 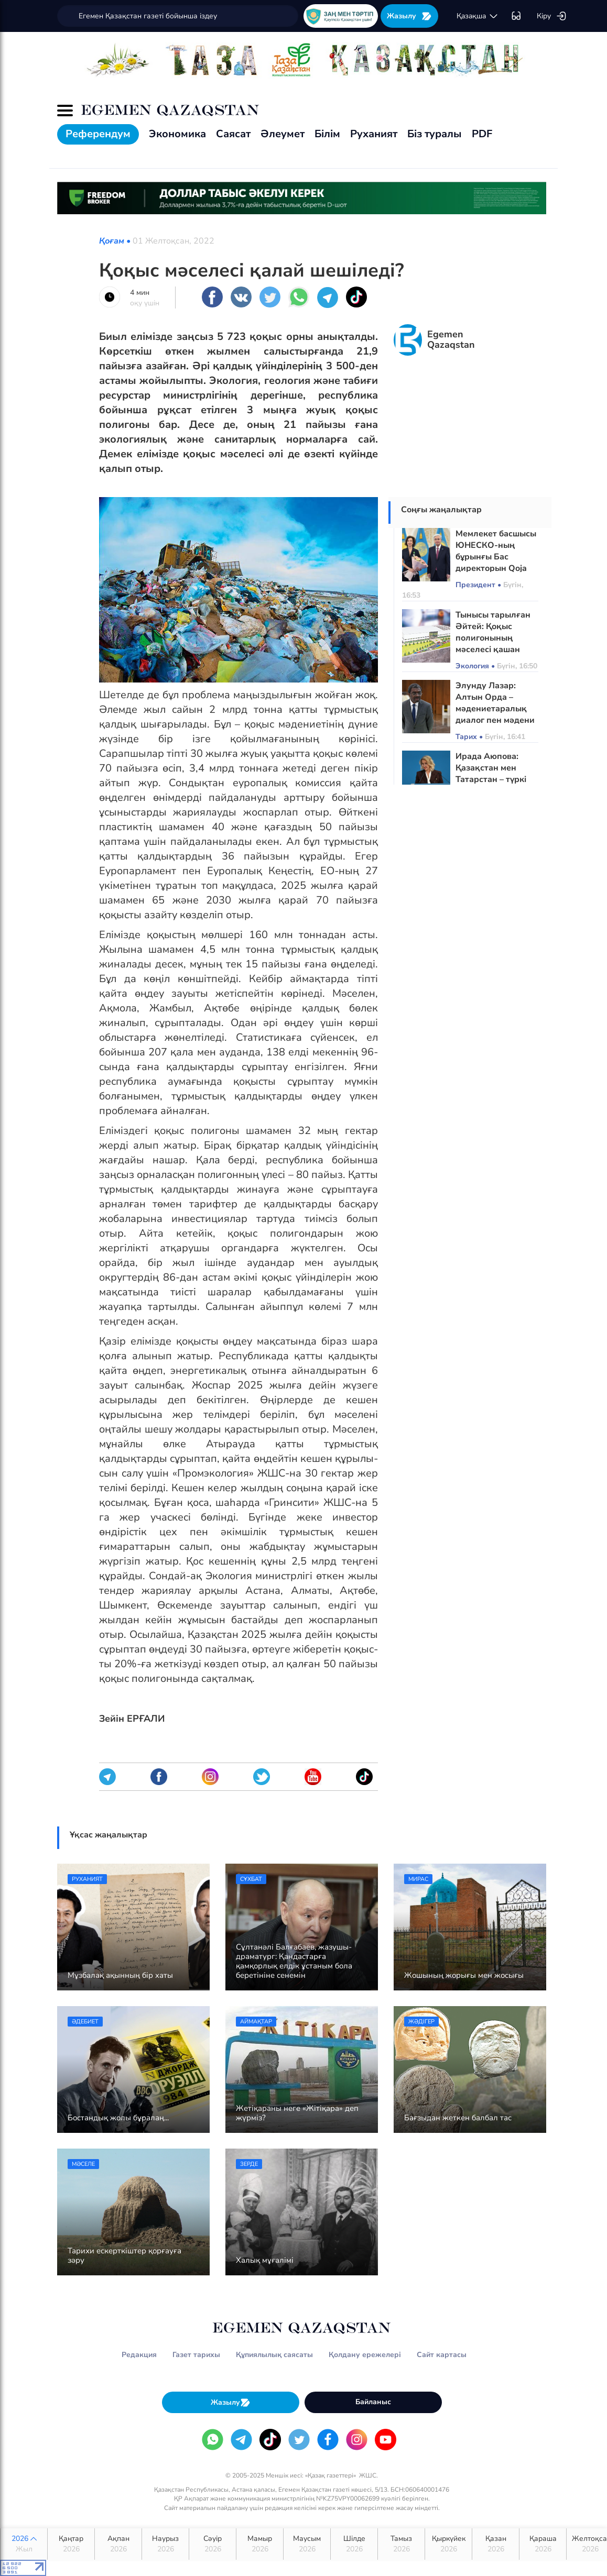 I want to click on Мемлекет басшысы ЮНЕСКО-ның бұрынғы Бас директорын Qoja Ahmet Yasaui орденімен марапаттады, so click(x=496, y=568).